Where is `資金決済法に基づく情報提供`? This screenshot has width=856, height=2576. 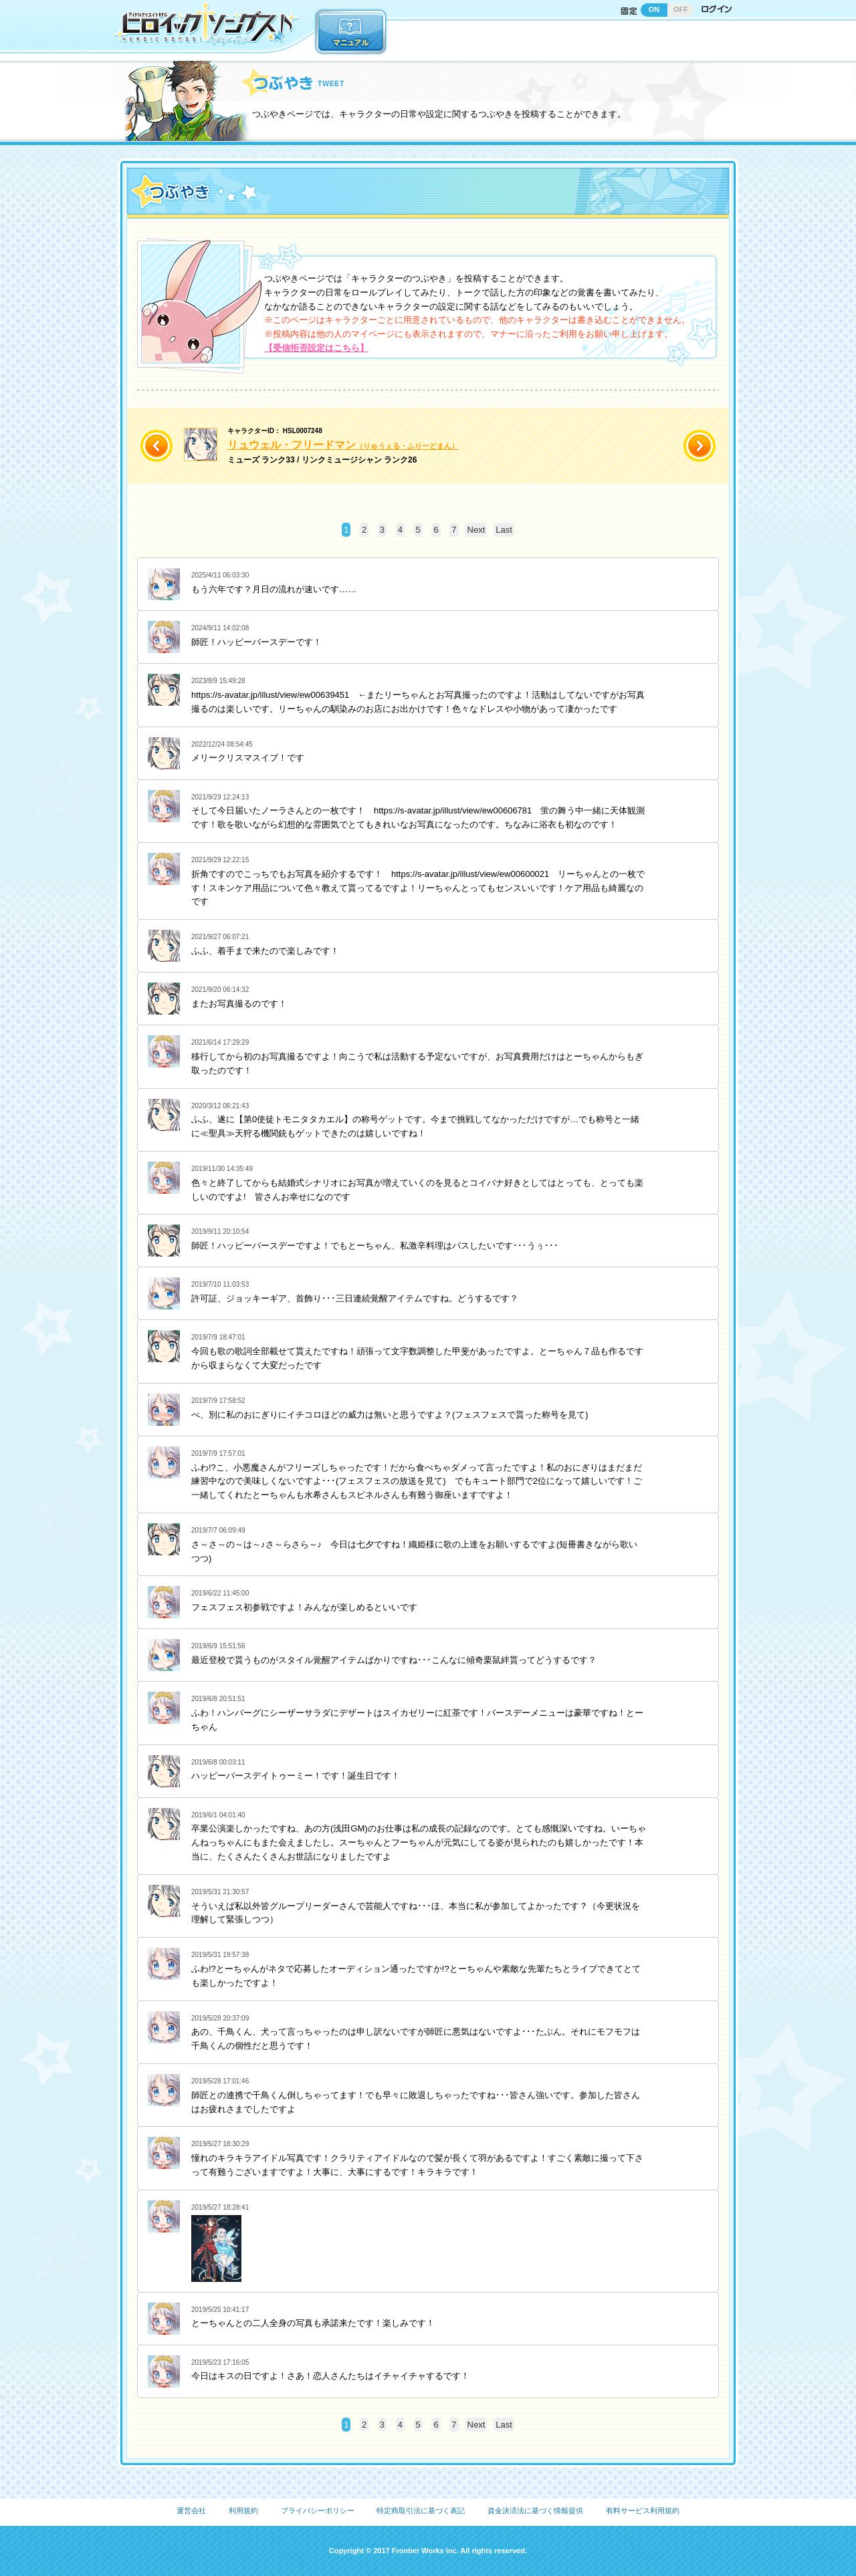
資金決済法に基づく情報提供 is located at coordinates (535, 2510).